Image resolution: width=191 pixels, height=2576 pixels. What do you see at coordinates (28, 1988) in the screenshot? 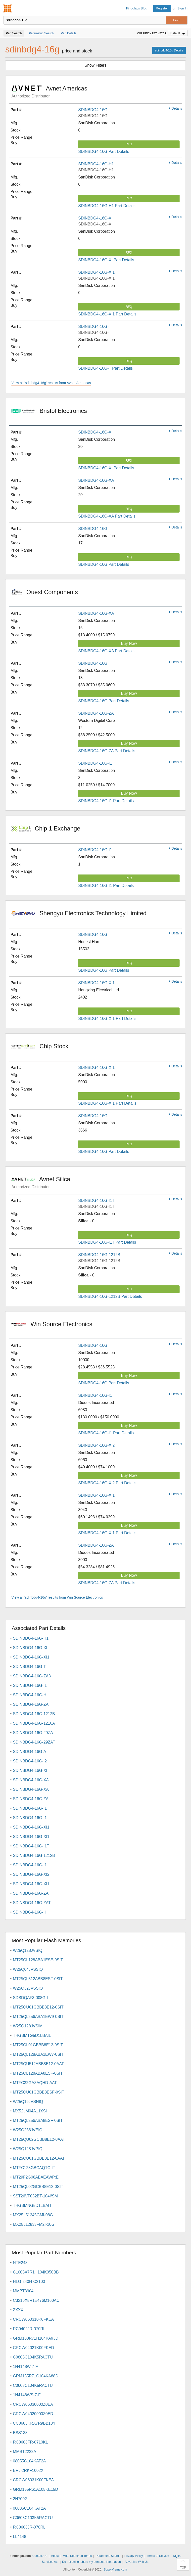
I see `W25Q32JVSSIQ` at bounding box center [28, 1988].